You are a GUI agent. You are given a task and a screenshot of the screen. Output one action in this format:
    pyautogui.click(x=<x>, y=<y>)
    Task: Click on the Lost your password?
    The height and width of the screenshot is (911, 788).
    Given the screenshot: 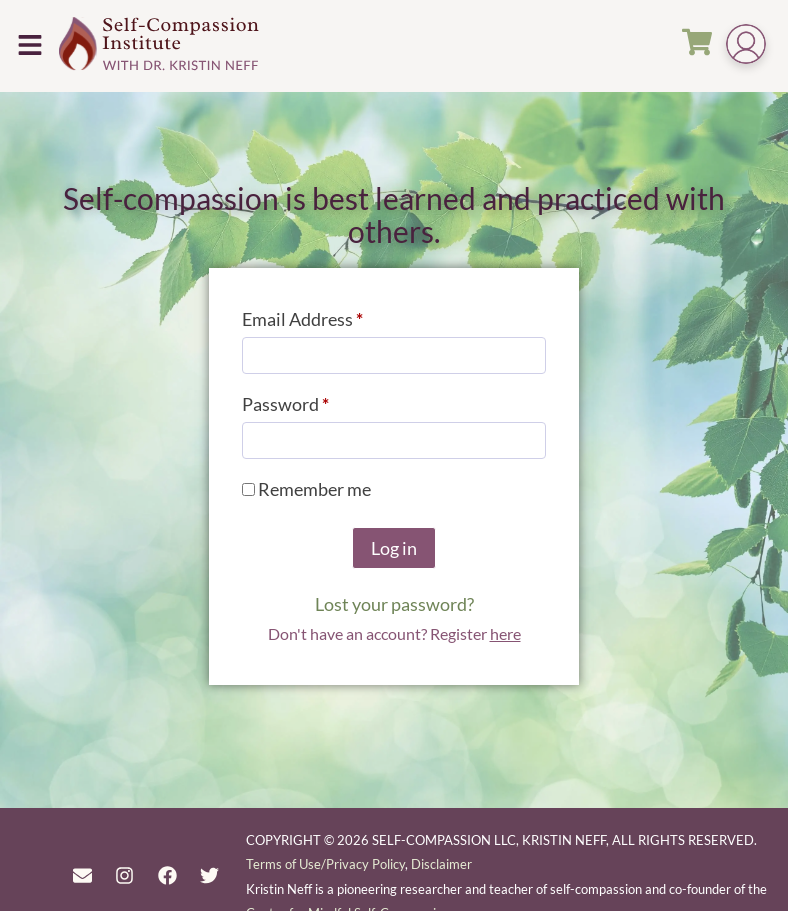 What is the action you would take?
    pyautogui.click(x=394, y=604)
    